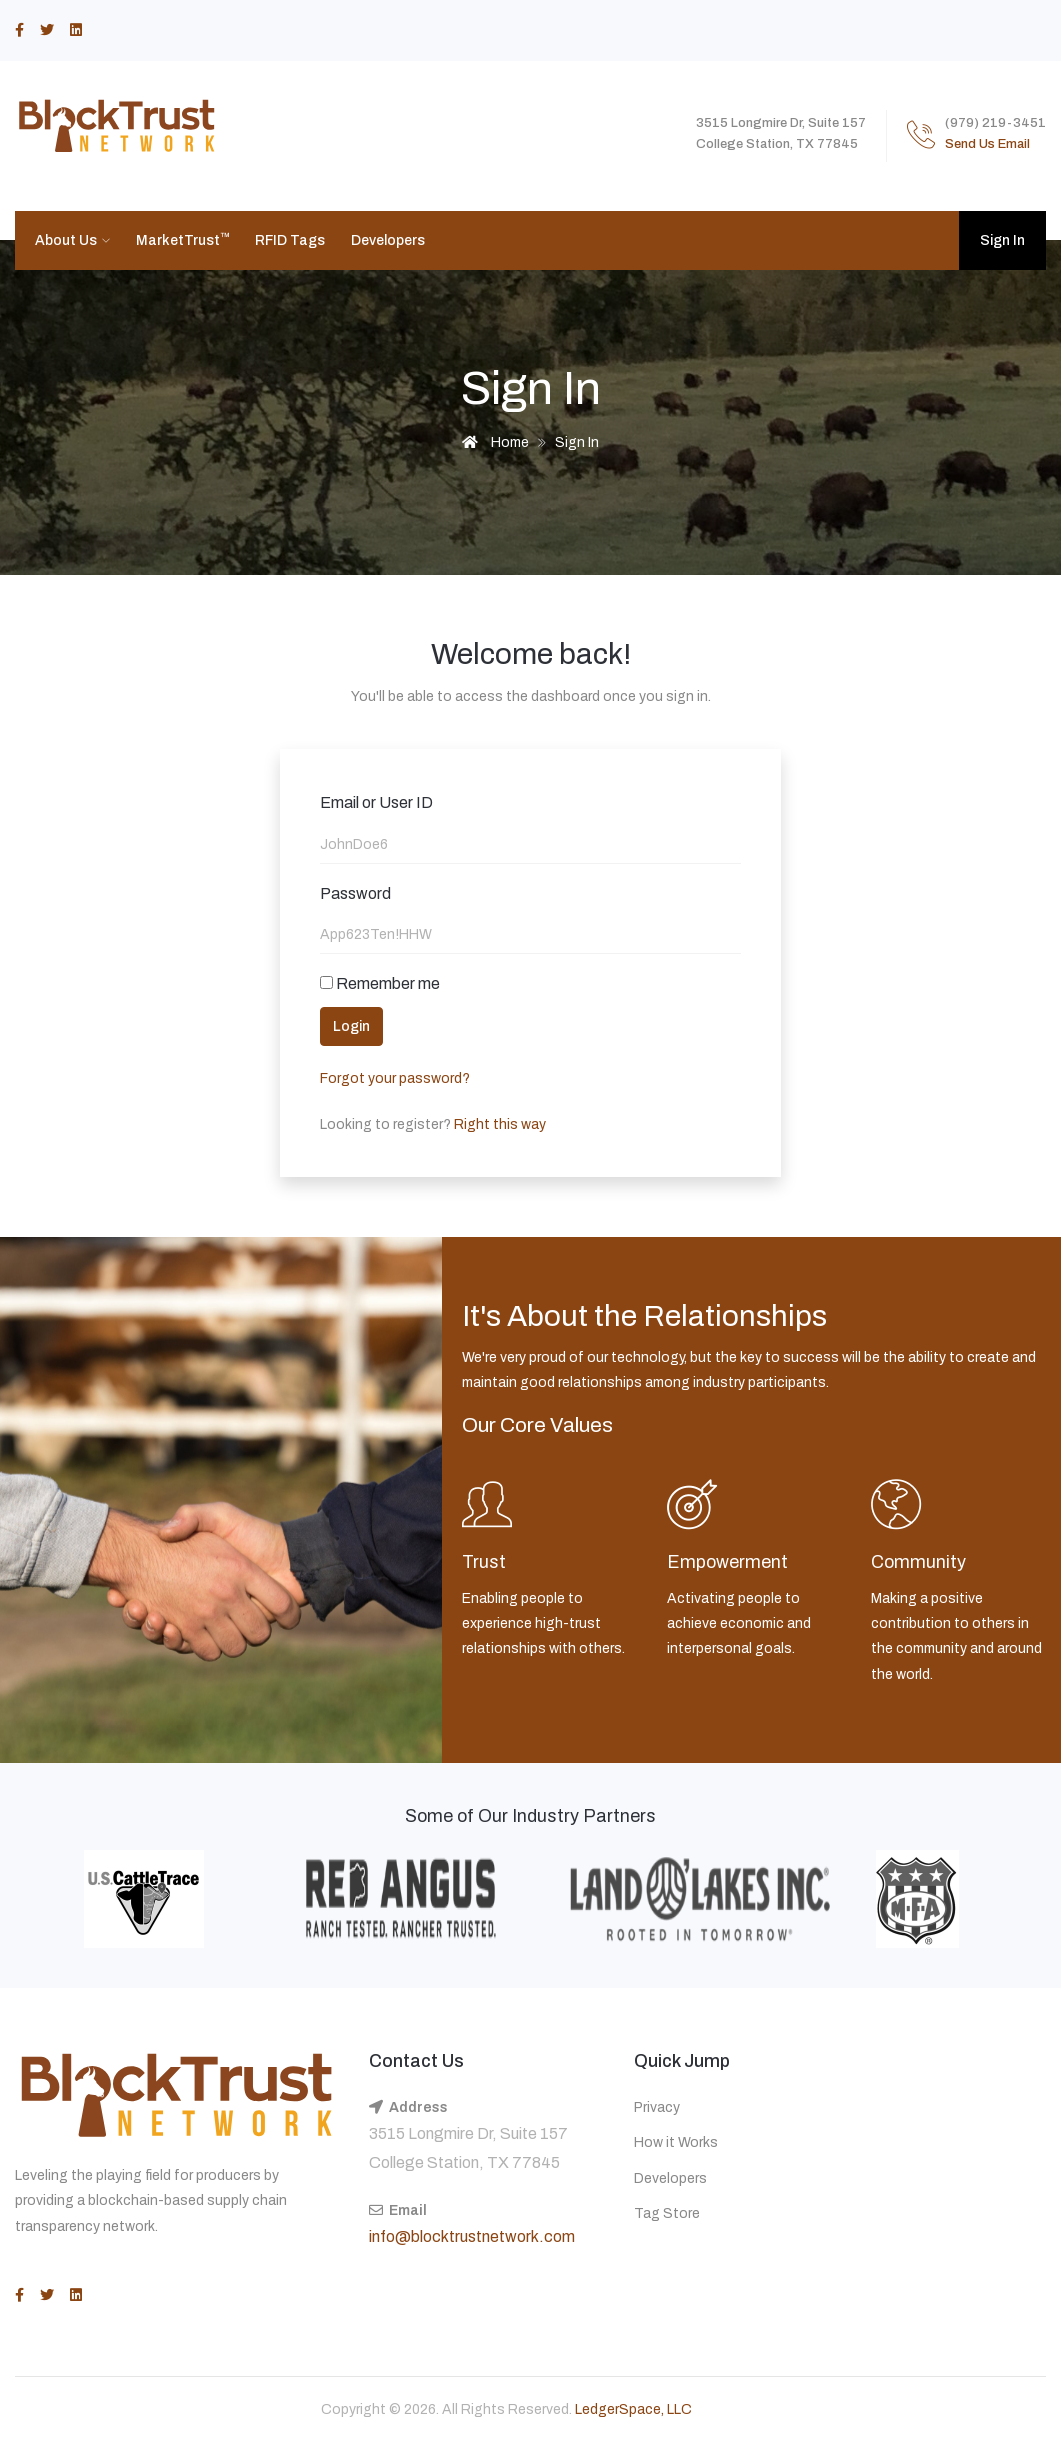 Image resolution: width=1061 pixels, height=2442 pixels. Describe the element at coordinates (657, 2107) in the screenshot. I see `Privacy` at that location.